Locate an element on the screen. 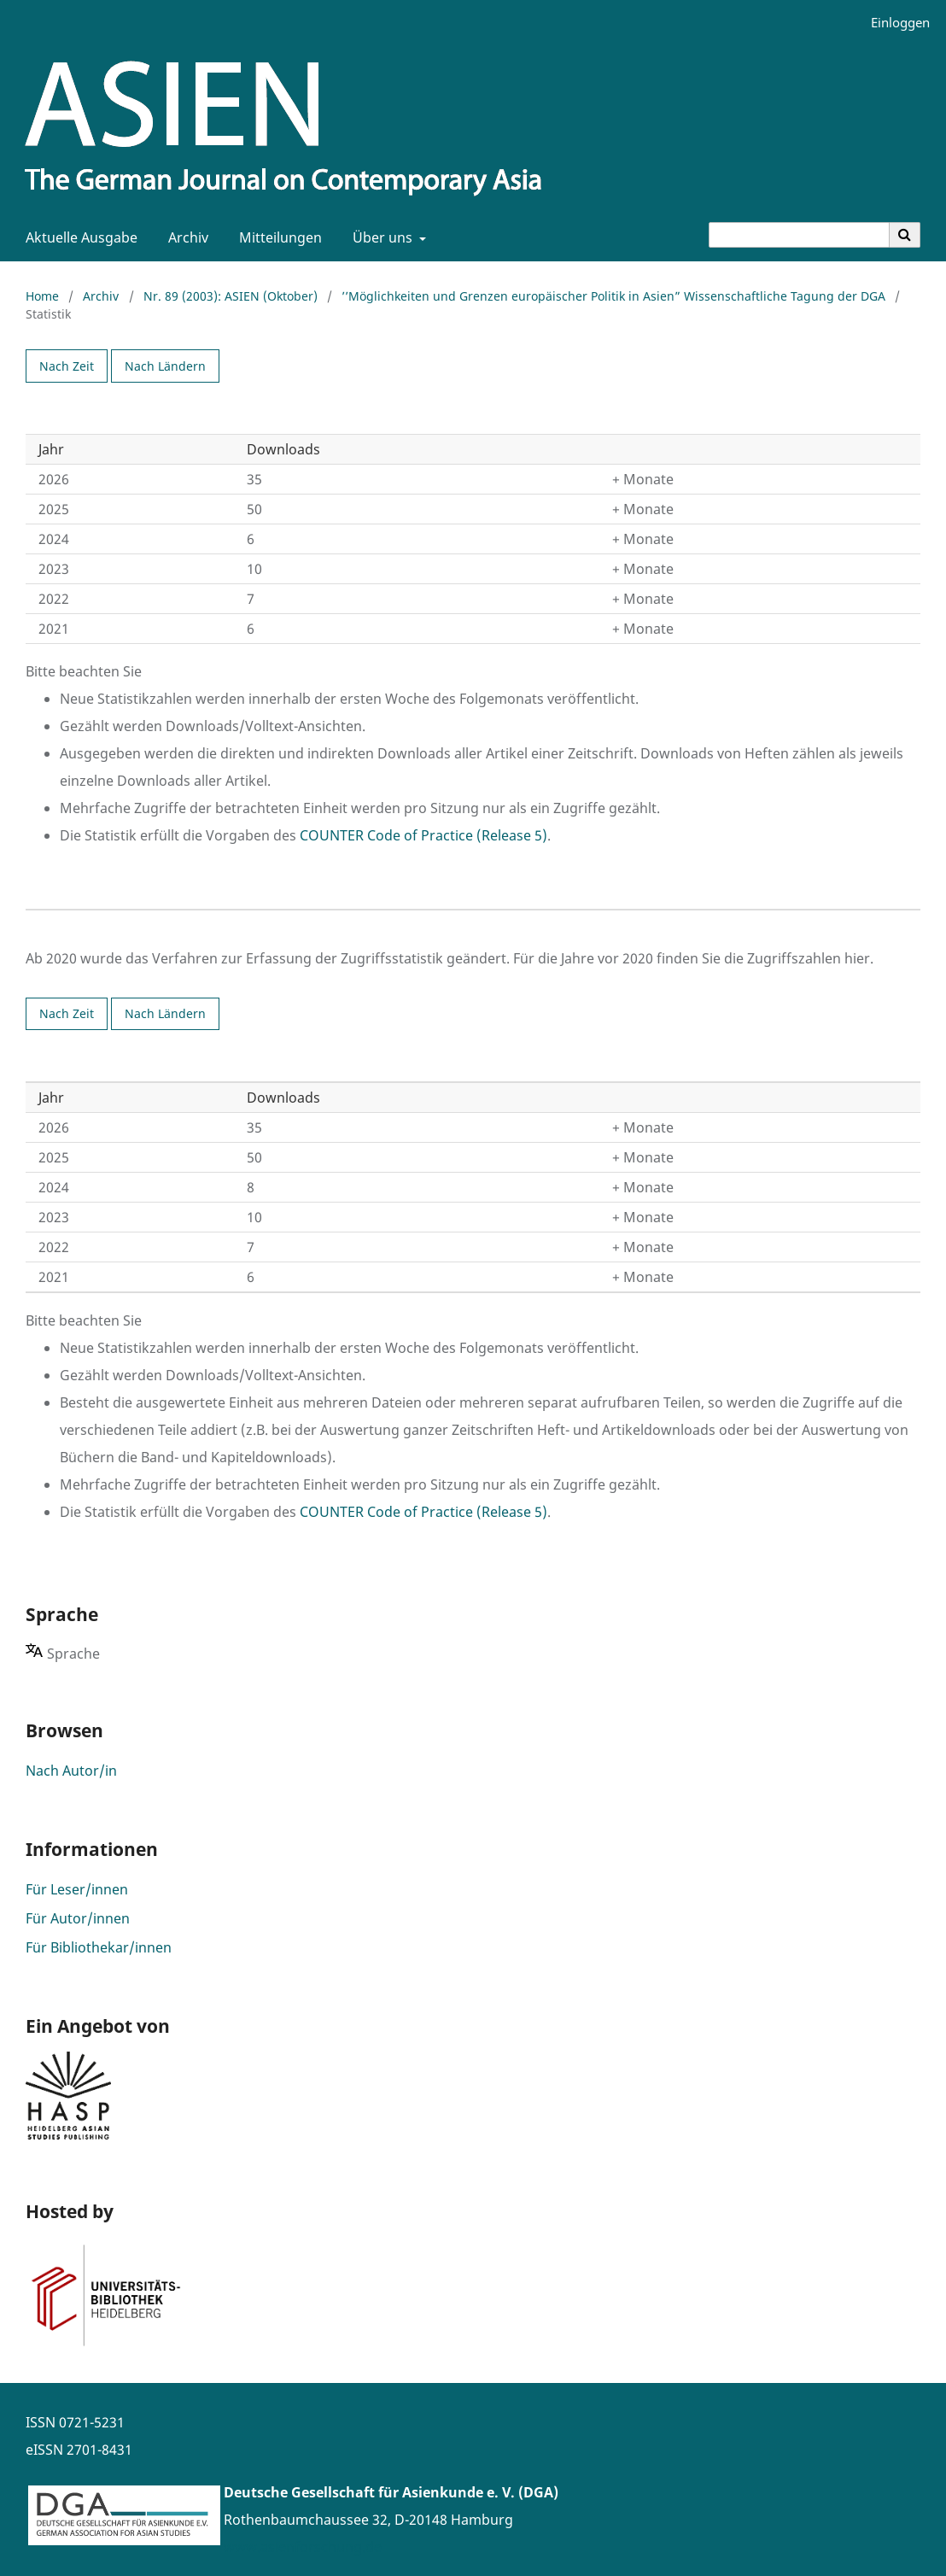  Nach Autor/in is located at coordinates (71, 1770).